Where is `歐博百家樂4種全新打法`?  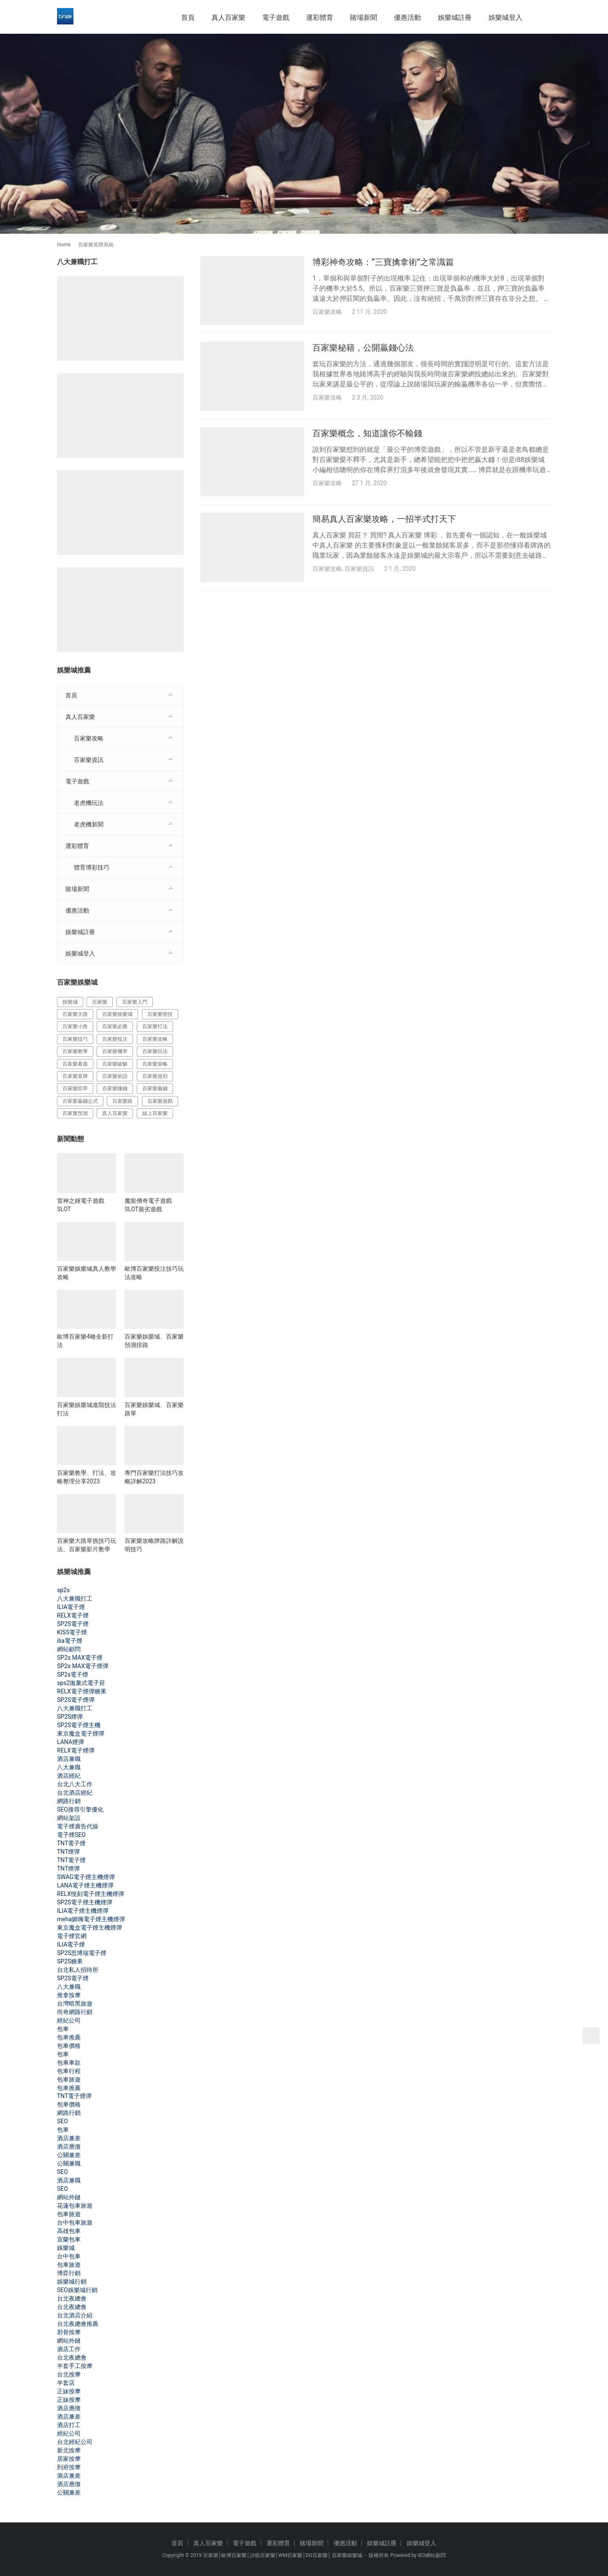
歐博百家樂4種全新打法 is located at coordinates (85, 1340).